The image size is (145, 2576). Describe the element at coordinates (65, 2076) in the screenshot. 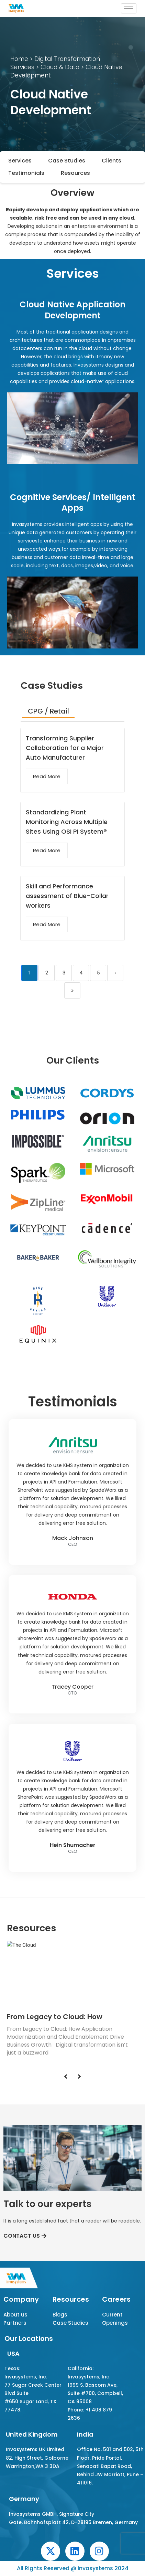

I see `[Previous]` at that location.